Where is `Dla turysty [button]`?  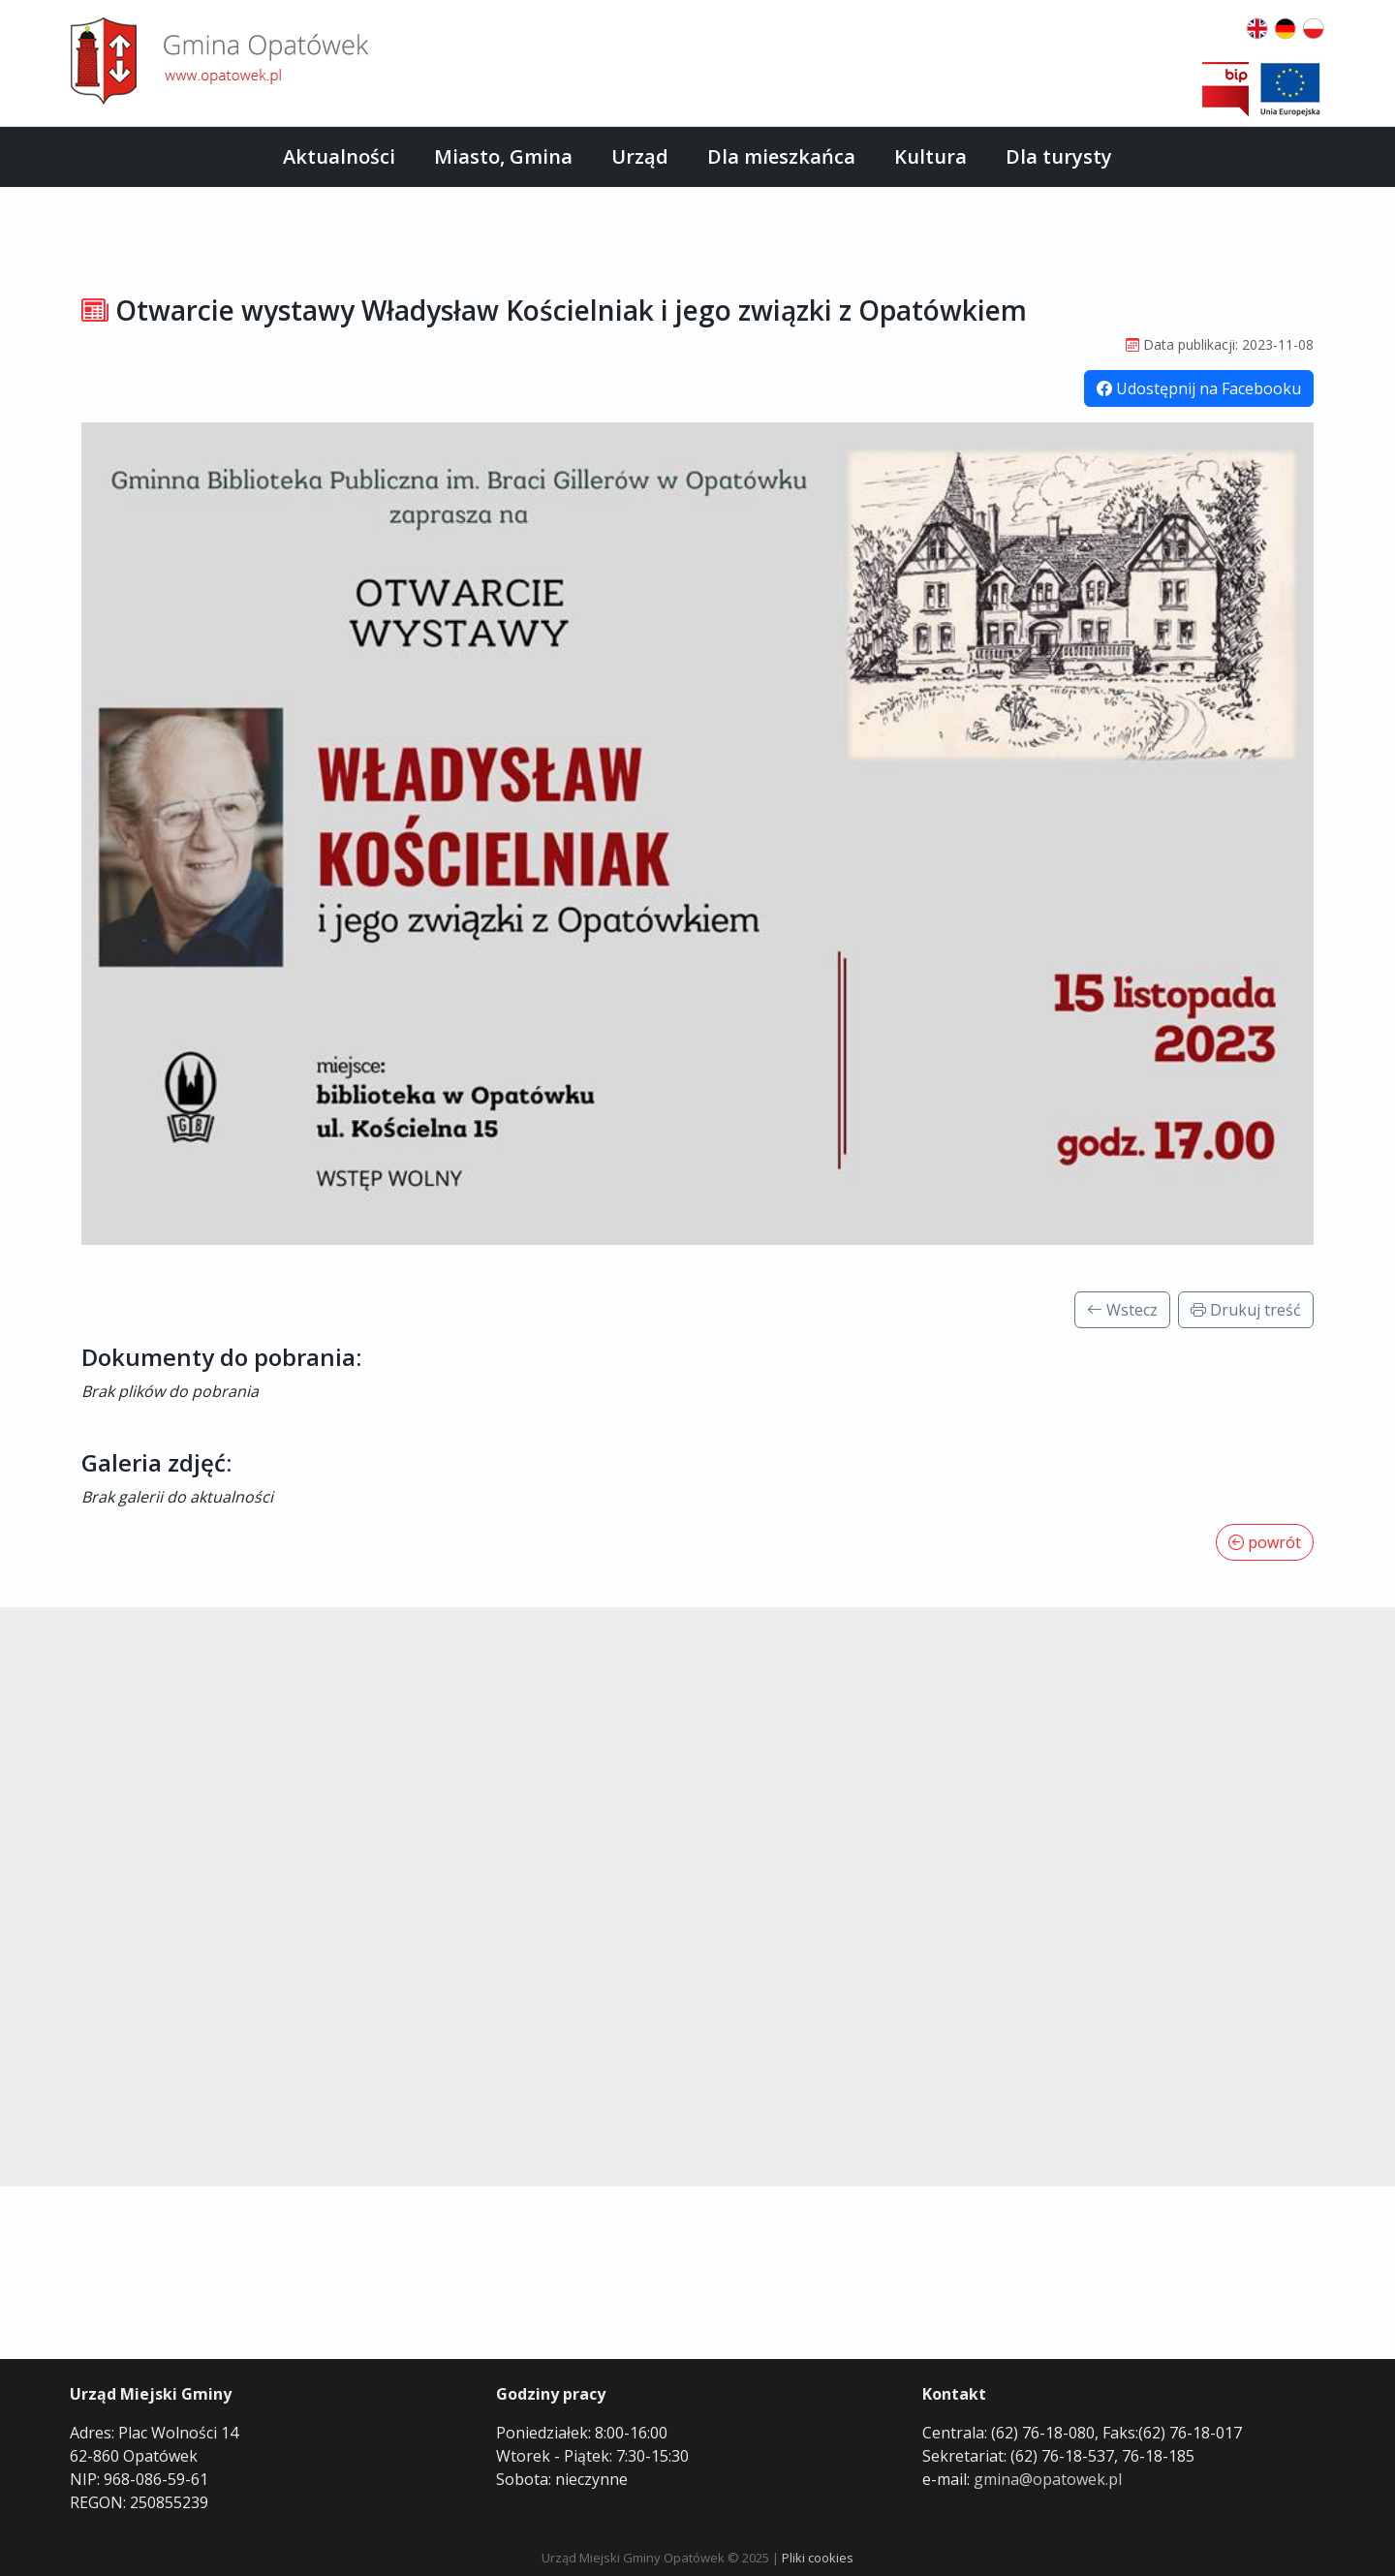 Dla turysty [button] is located at coordinates (1059, 156).